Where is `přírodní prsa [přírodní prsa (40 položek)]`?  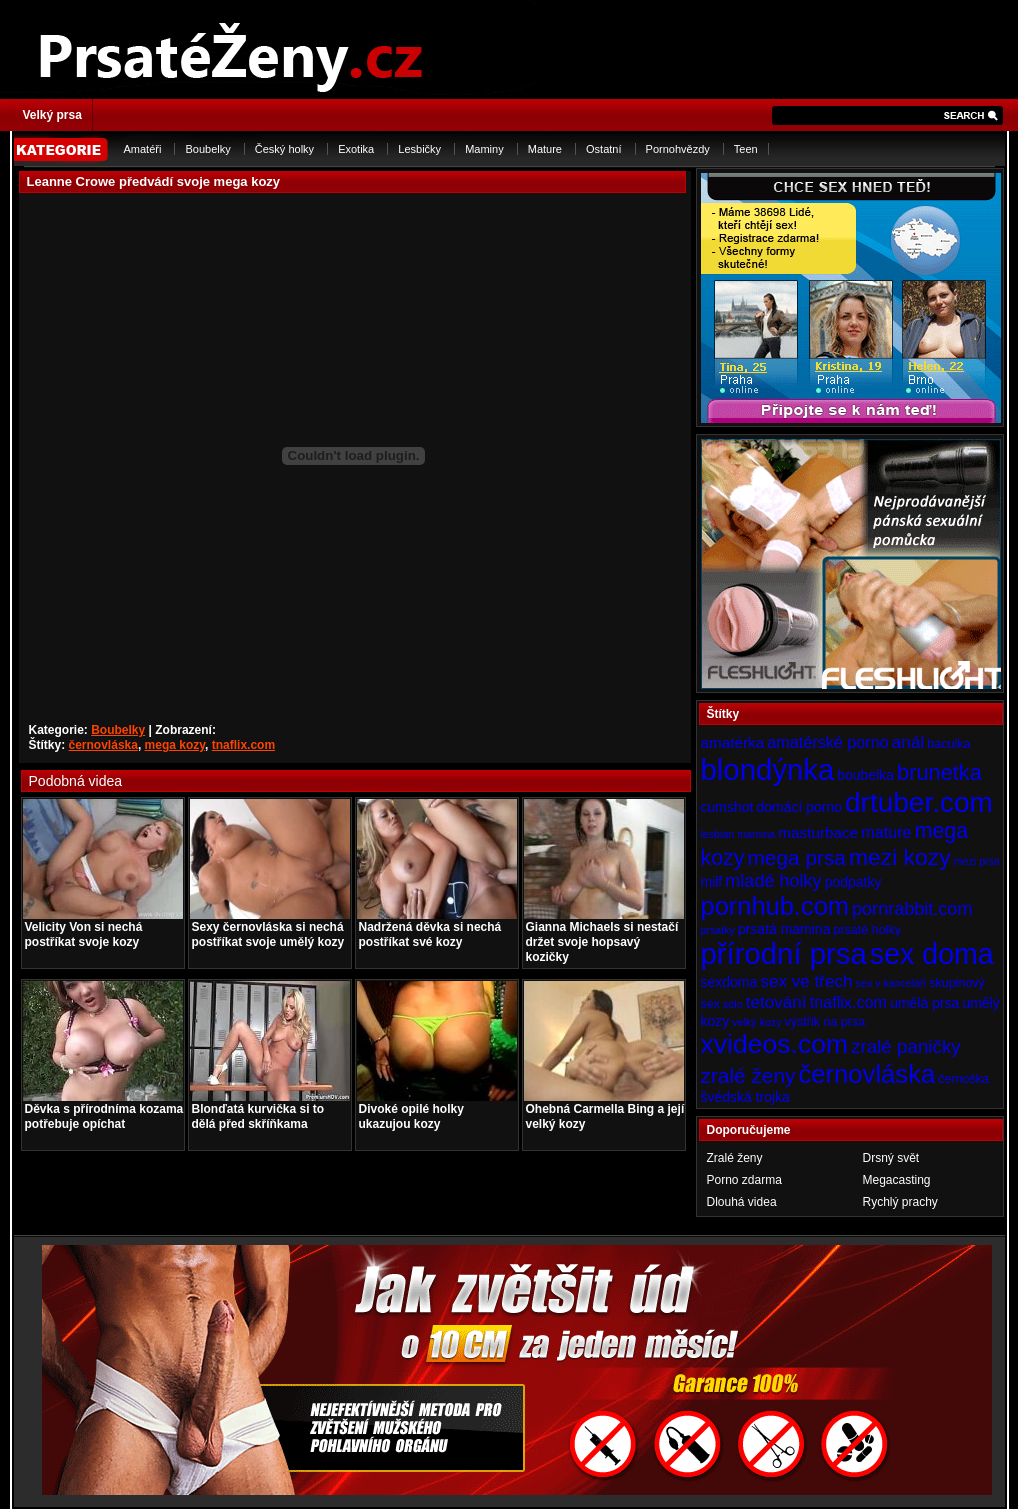 přírodní prsa [přírodní prsa (40 položek)] is located at coordinates (784, 953).